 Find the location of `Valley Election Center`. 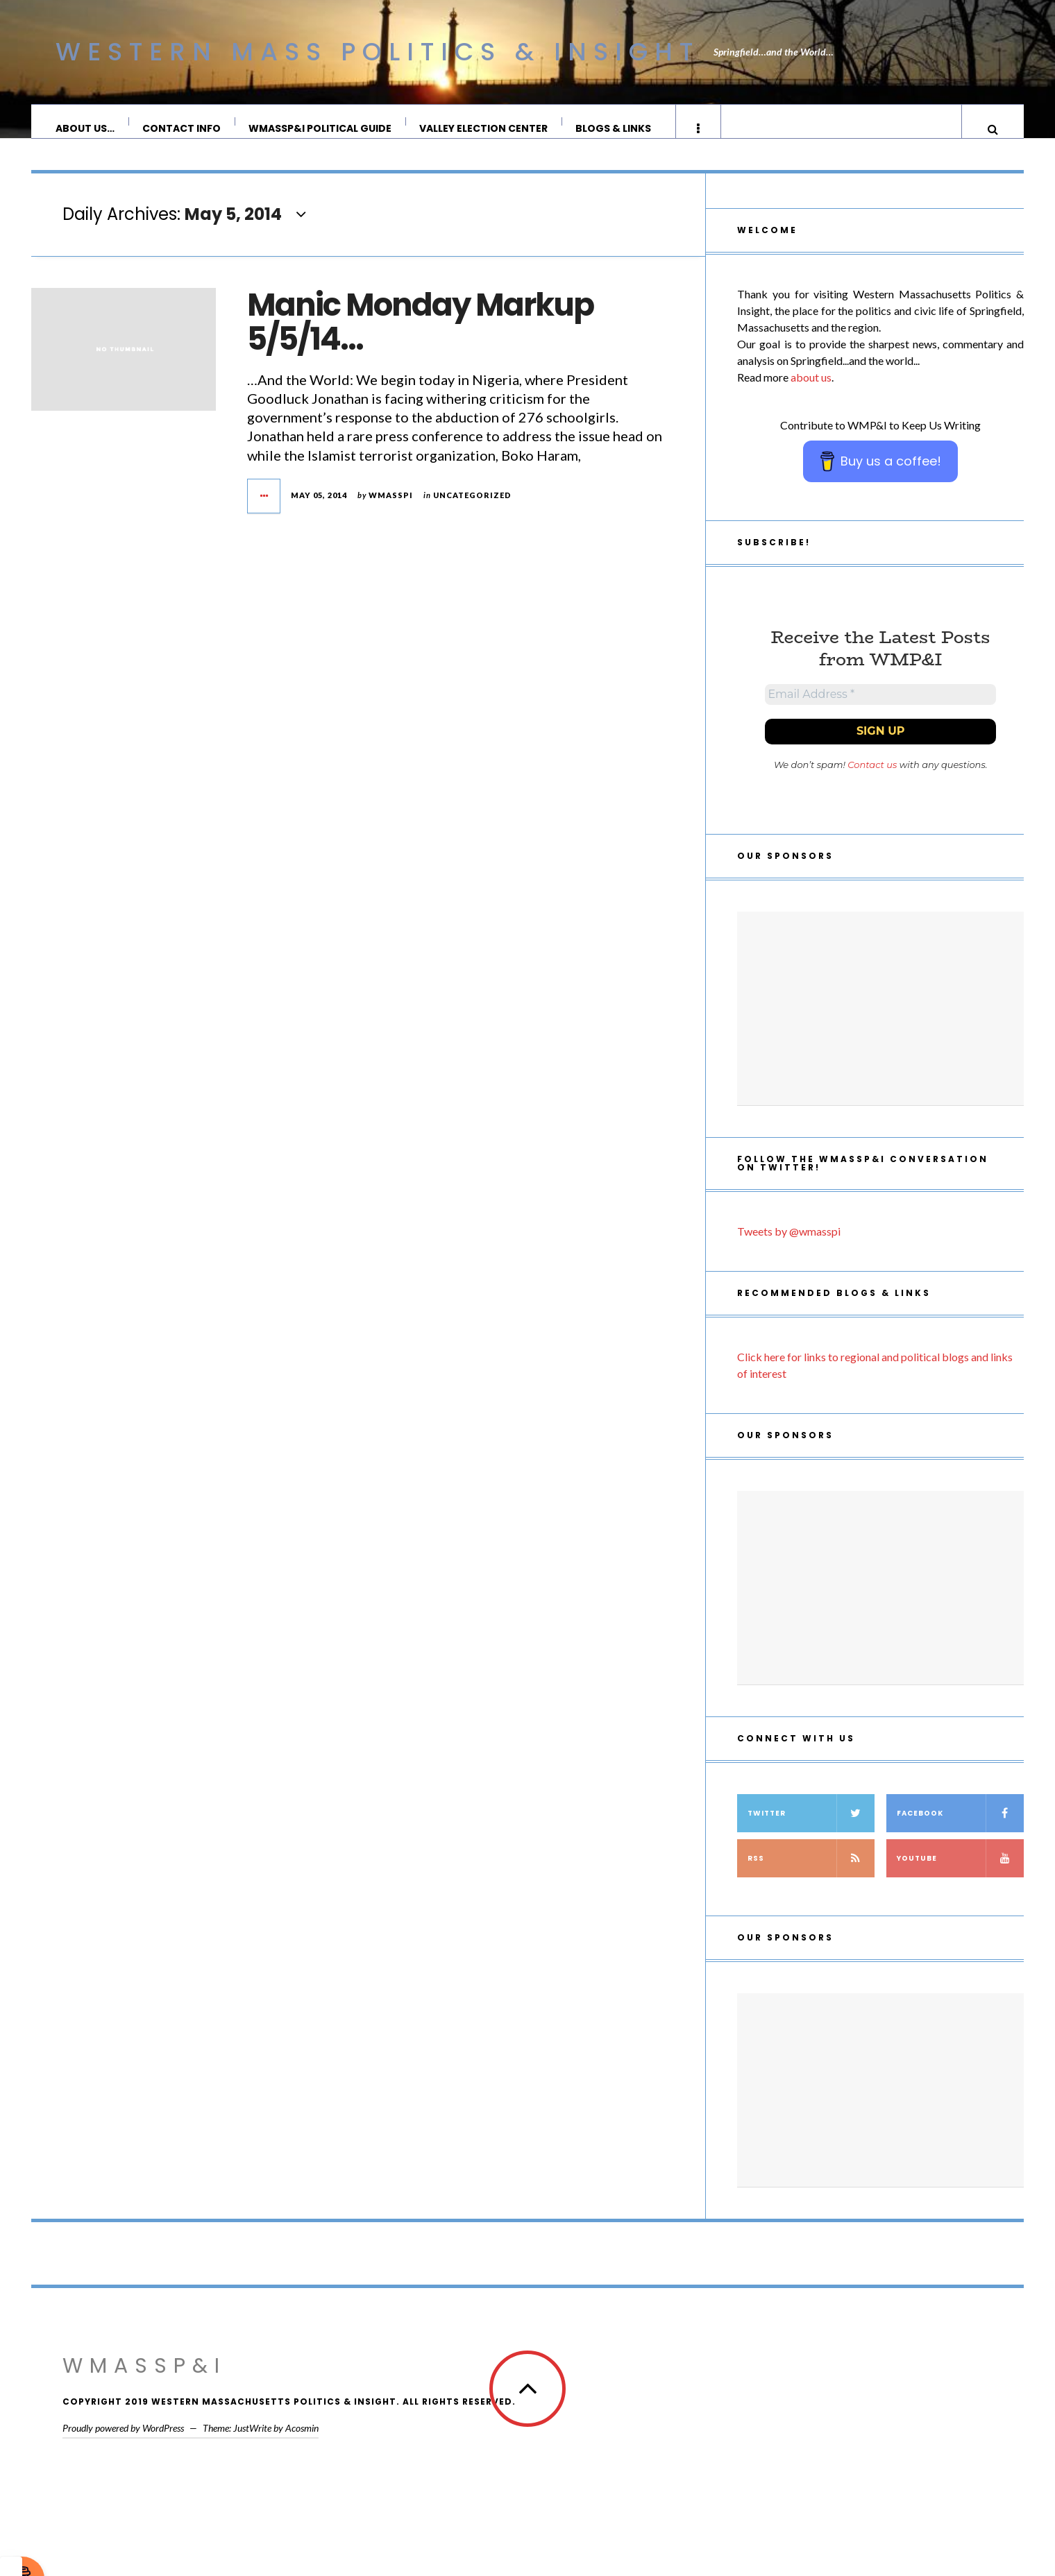

Valley Election Center is located at coordinates (484, 128).